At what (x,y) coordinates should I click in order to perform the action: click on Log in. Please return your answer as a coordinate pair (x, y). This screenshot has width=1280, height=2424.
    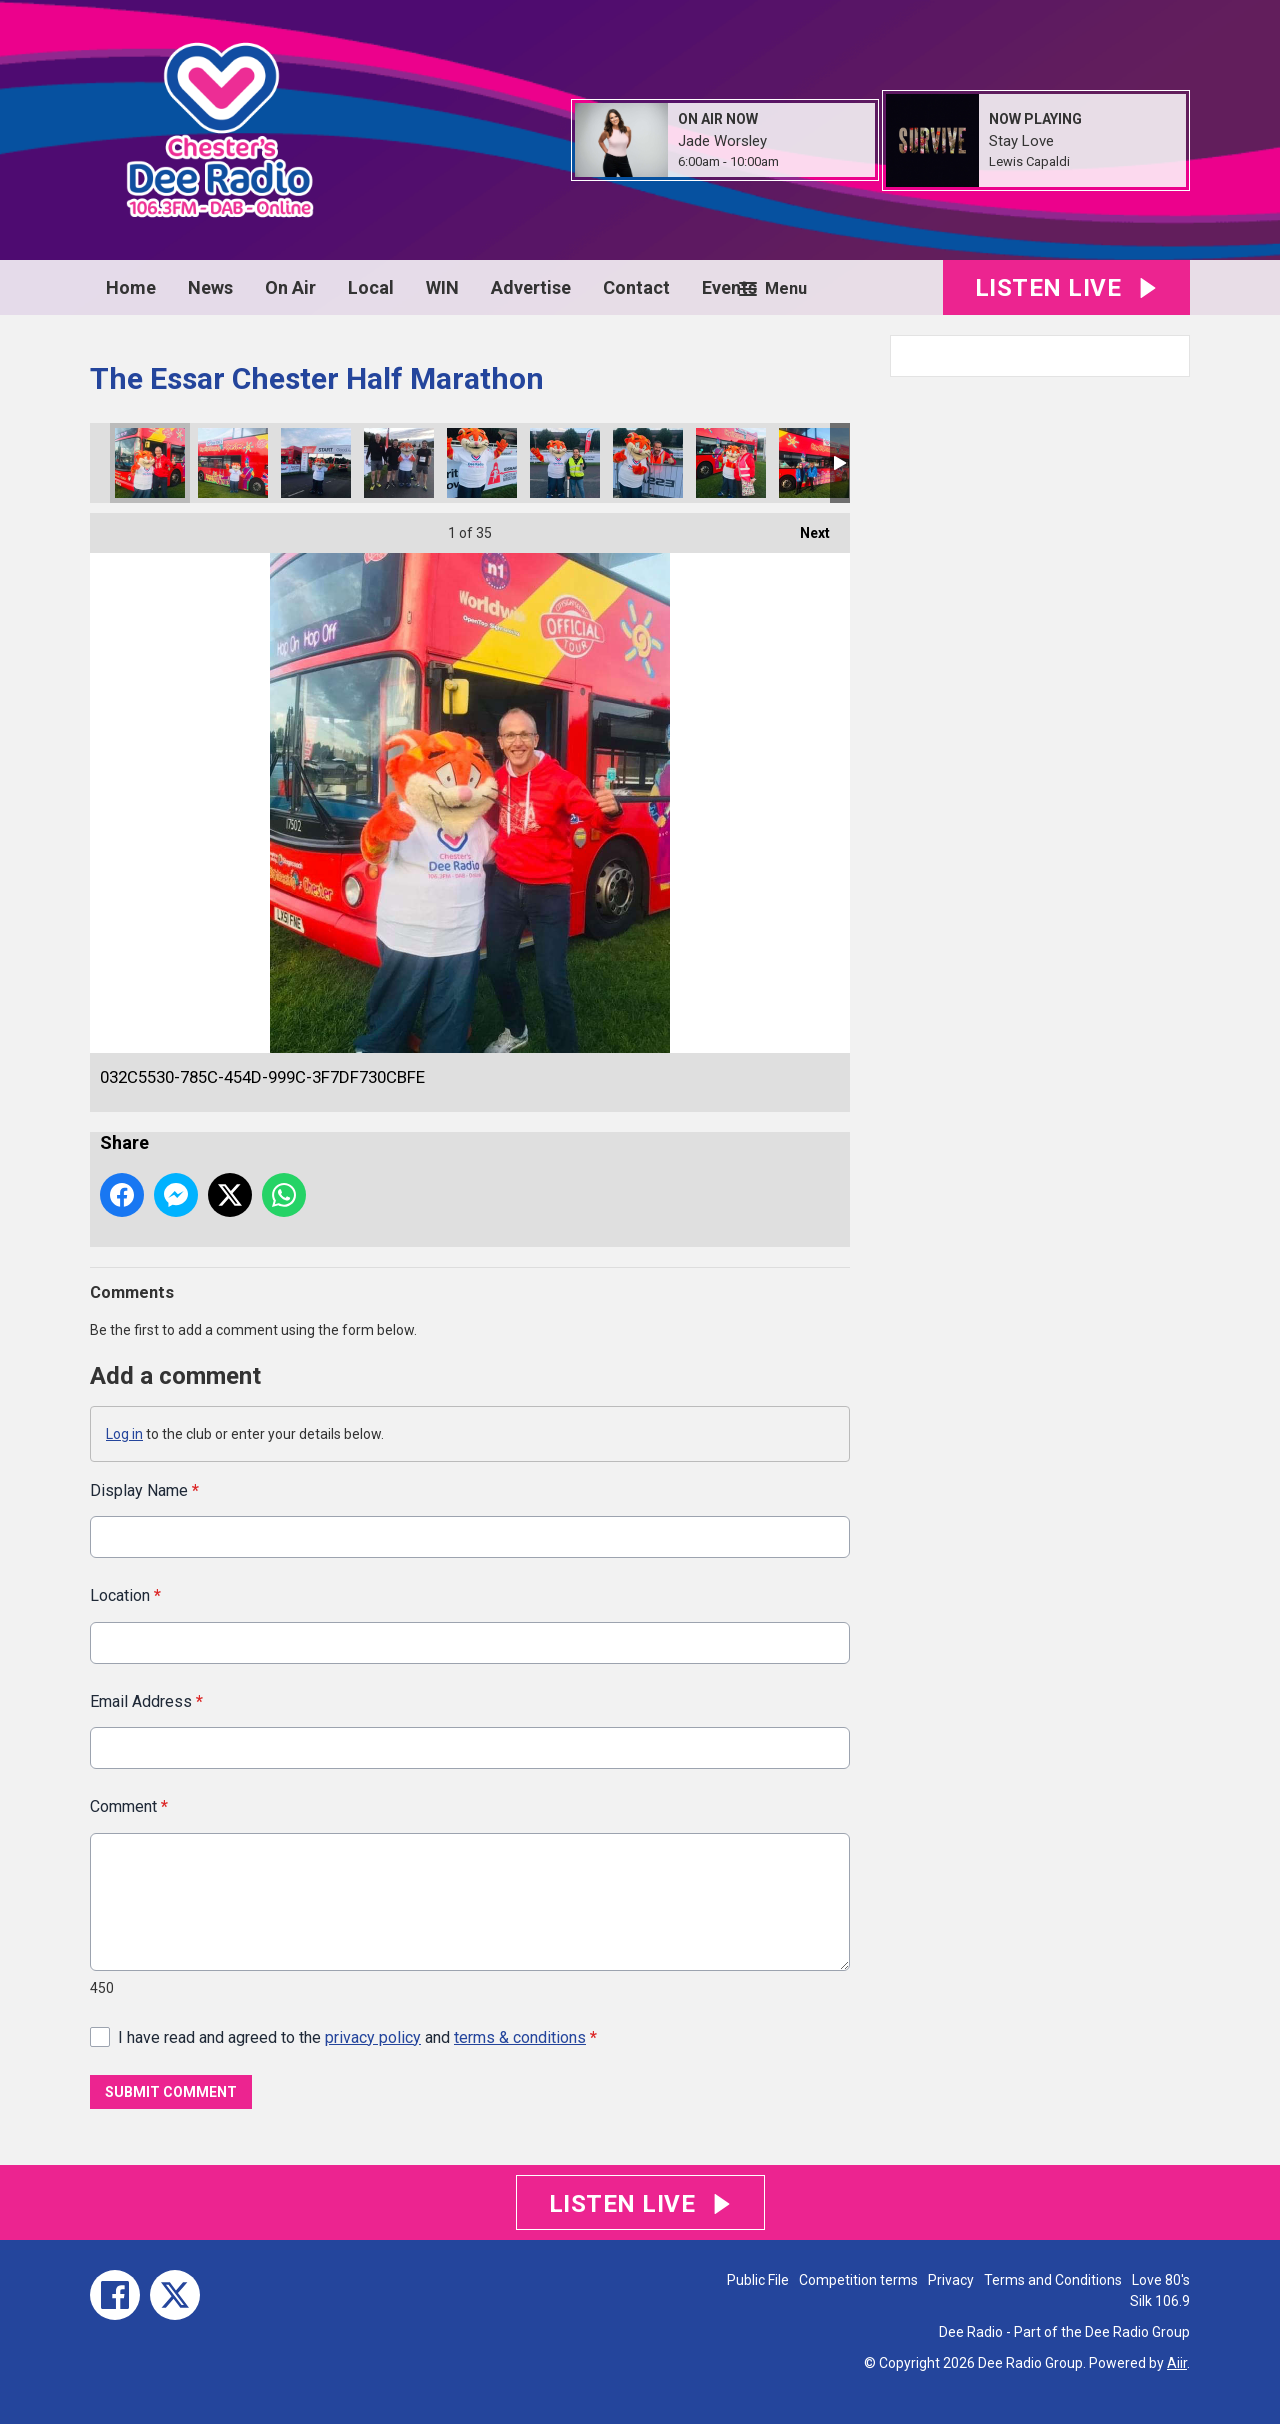
    Looking at the image, I should click on (124, 1434).